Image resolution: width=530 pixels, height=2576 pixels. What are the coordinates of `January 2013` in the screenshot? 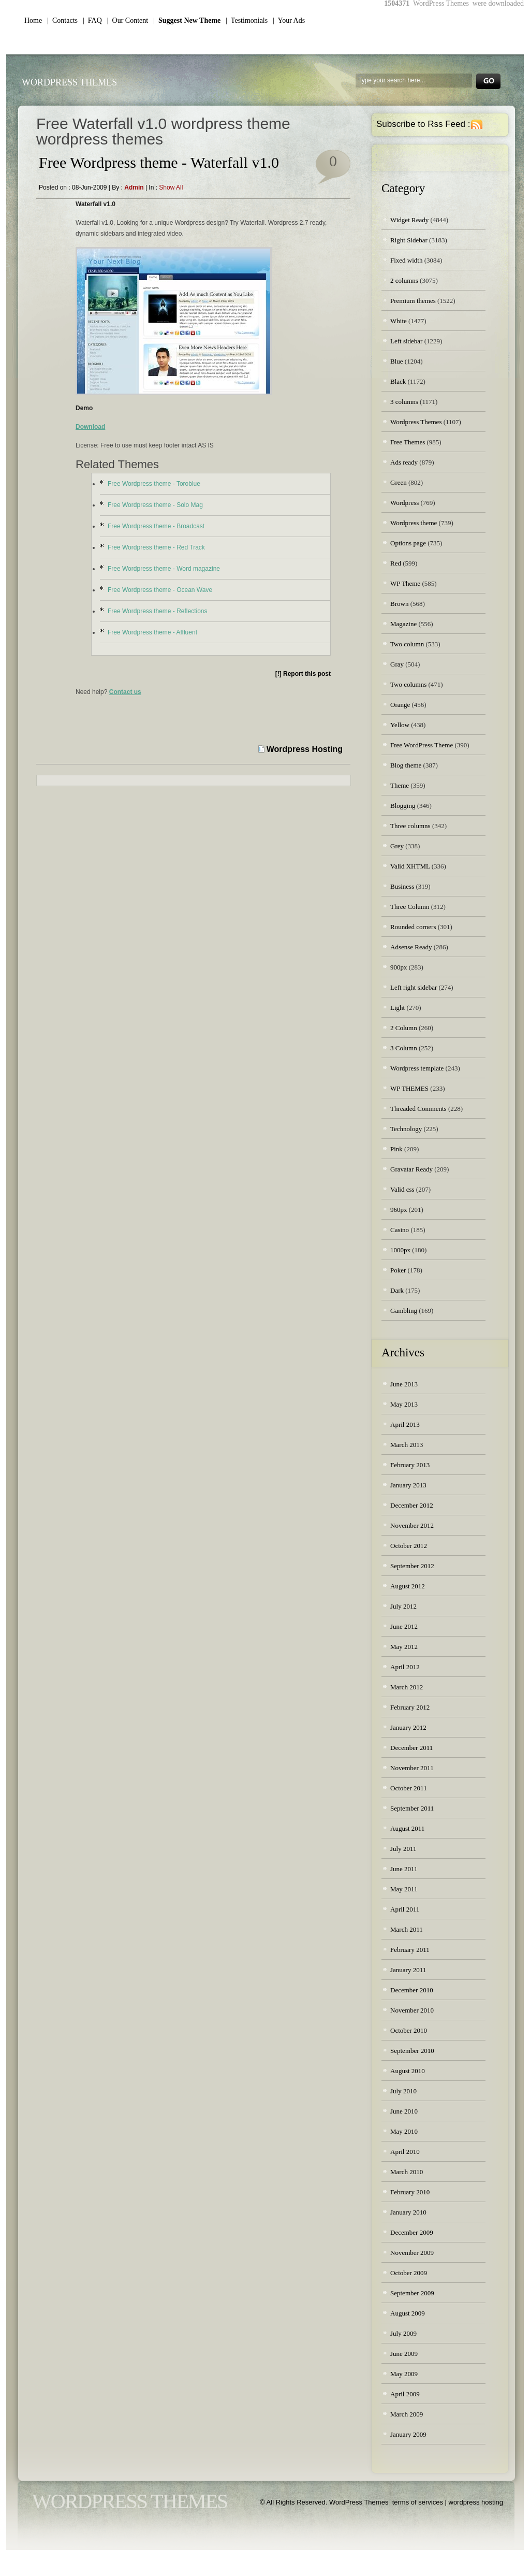 It's located at (408, 1485).